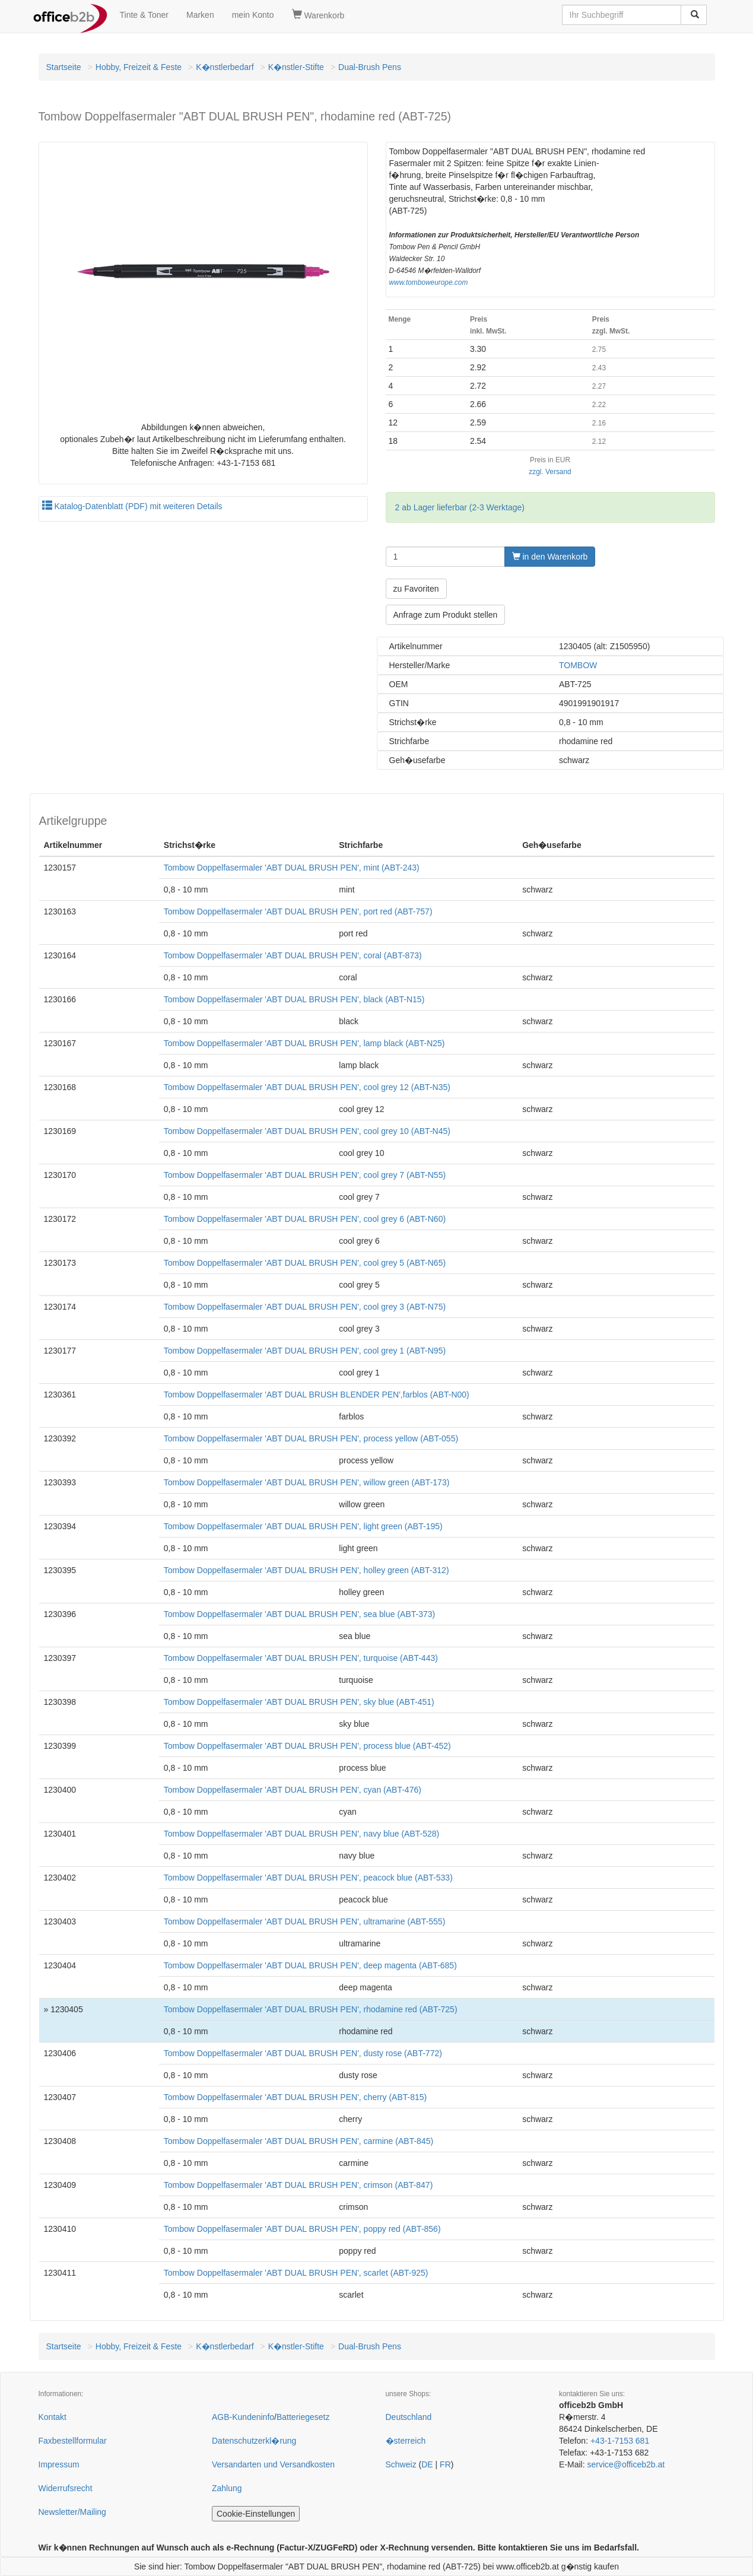 This screenshot has height=2576, width=753. Describe the element at coordinates (307, 1131) in the screenshot. I see `Tombow Doppelfasermaler 'ABT DUAL BRUSH PEN', cool grey 10 (ABT-N45)` at that location.